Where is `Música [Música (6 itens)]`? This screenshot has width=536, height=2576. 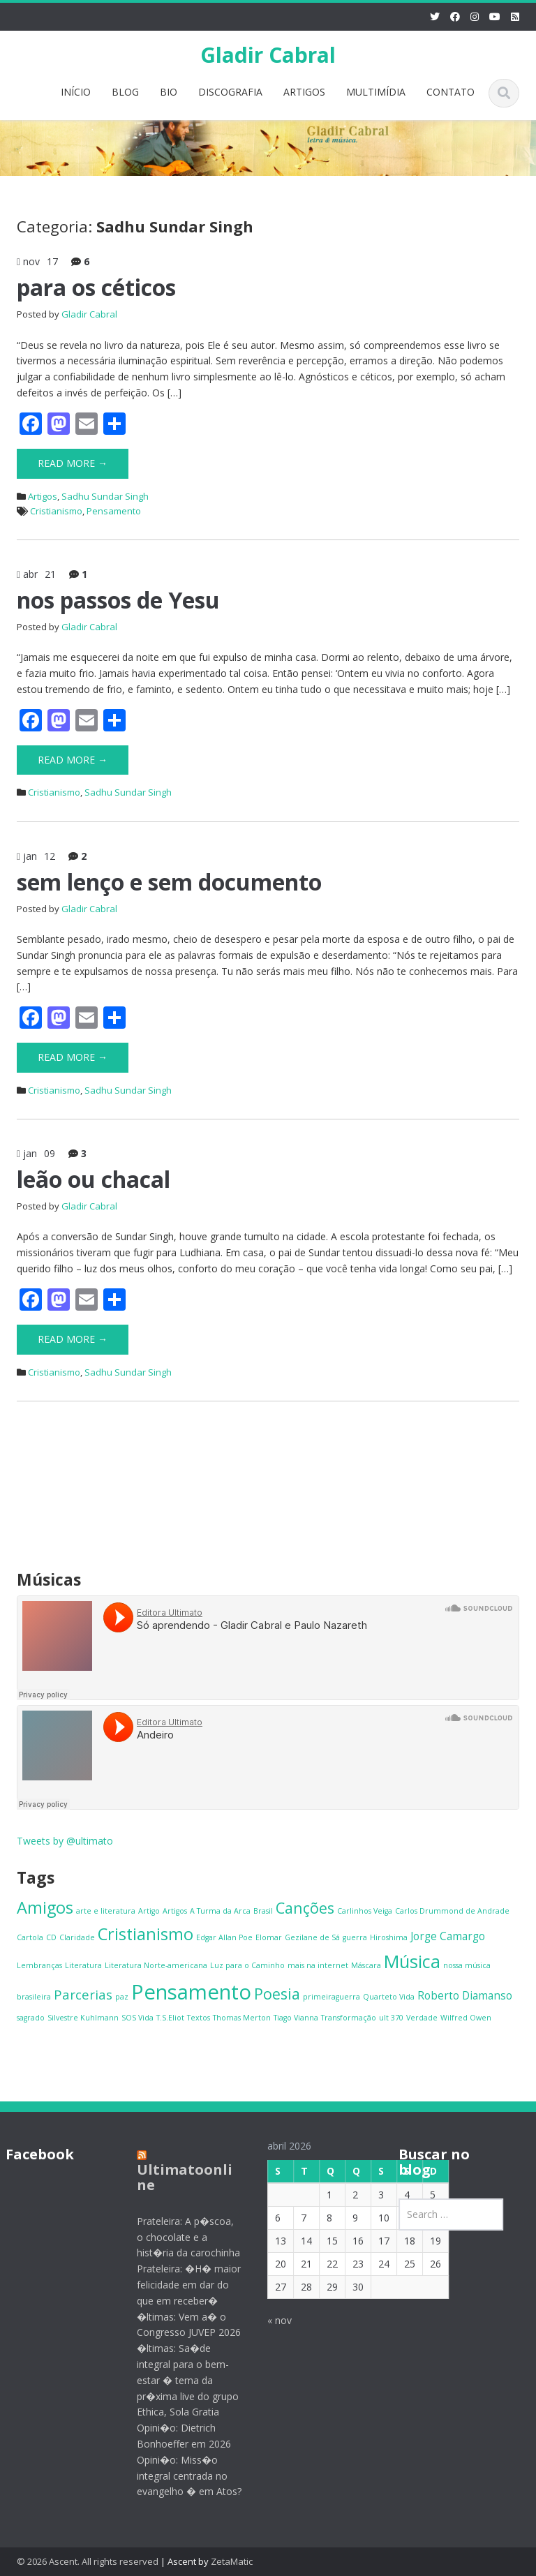
Música [Música (6 itens)] is located at coordinates (412, 1961).